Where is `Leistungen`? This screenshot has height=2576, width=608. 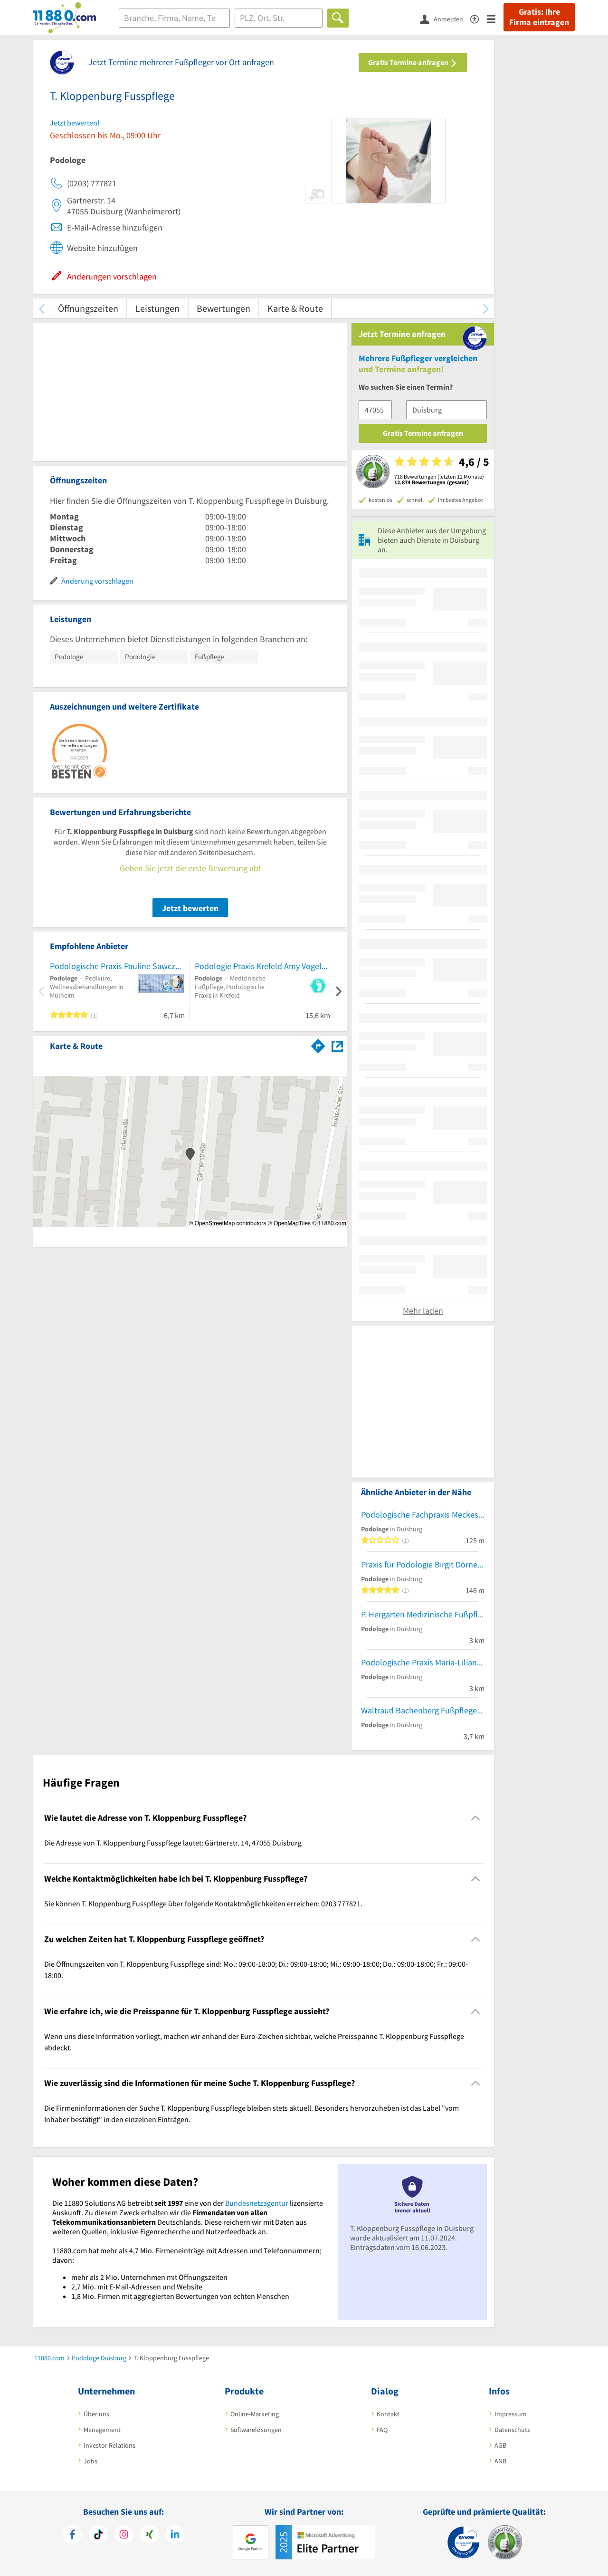 Leistungen is located at coordinates (157, 308).